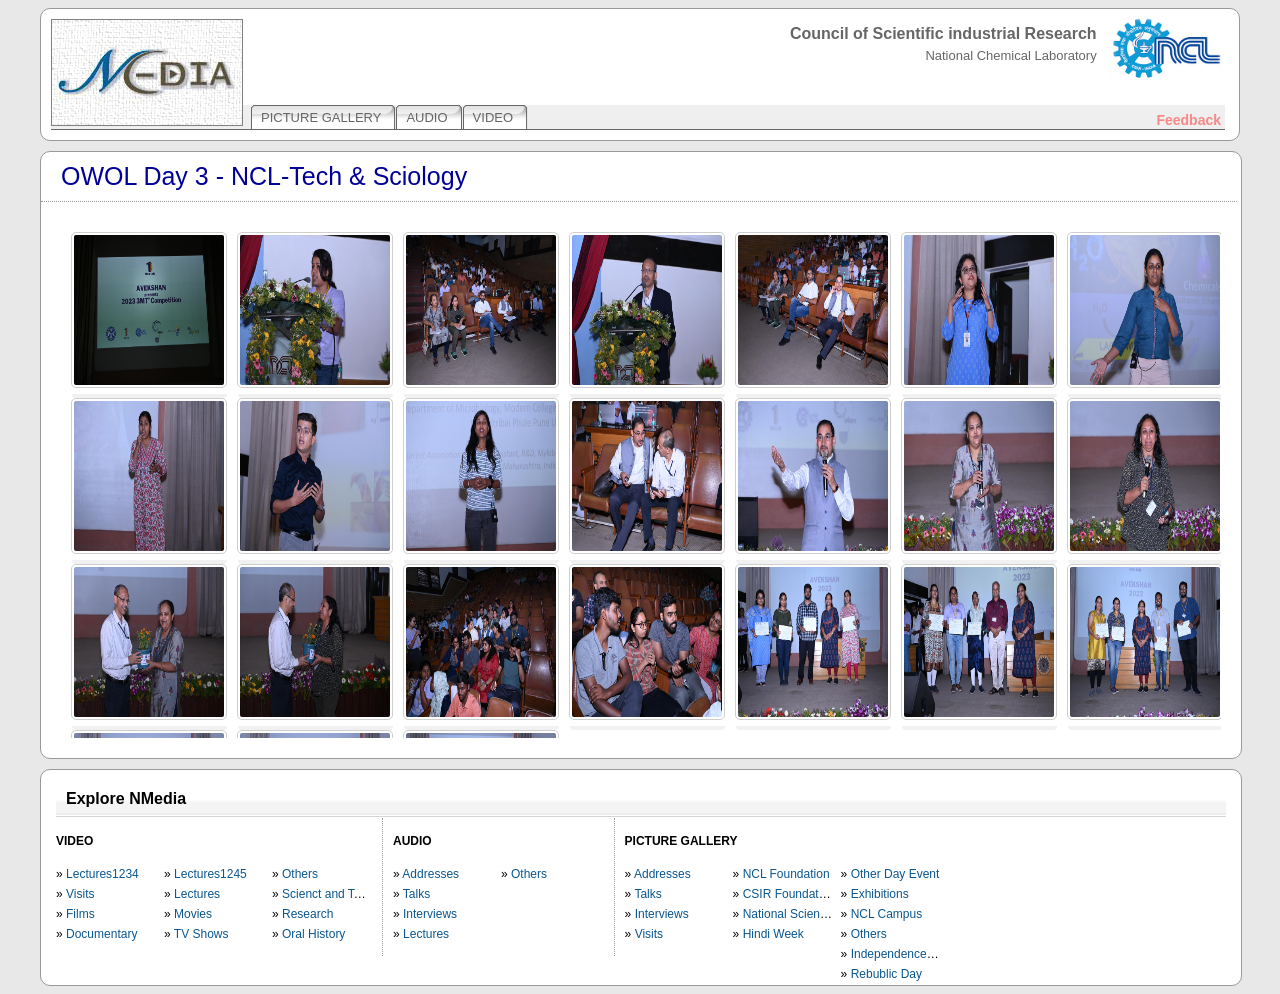 Image resolution: width=1280 pixels, height=994 pixels. I want to click on Others, so click(300, 874).